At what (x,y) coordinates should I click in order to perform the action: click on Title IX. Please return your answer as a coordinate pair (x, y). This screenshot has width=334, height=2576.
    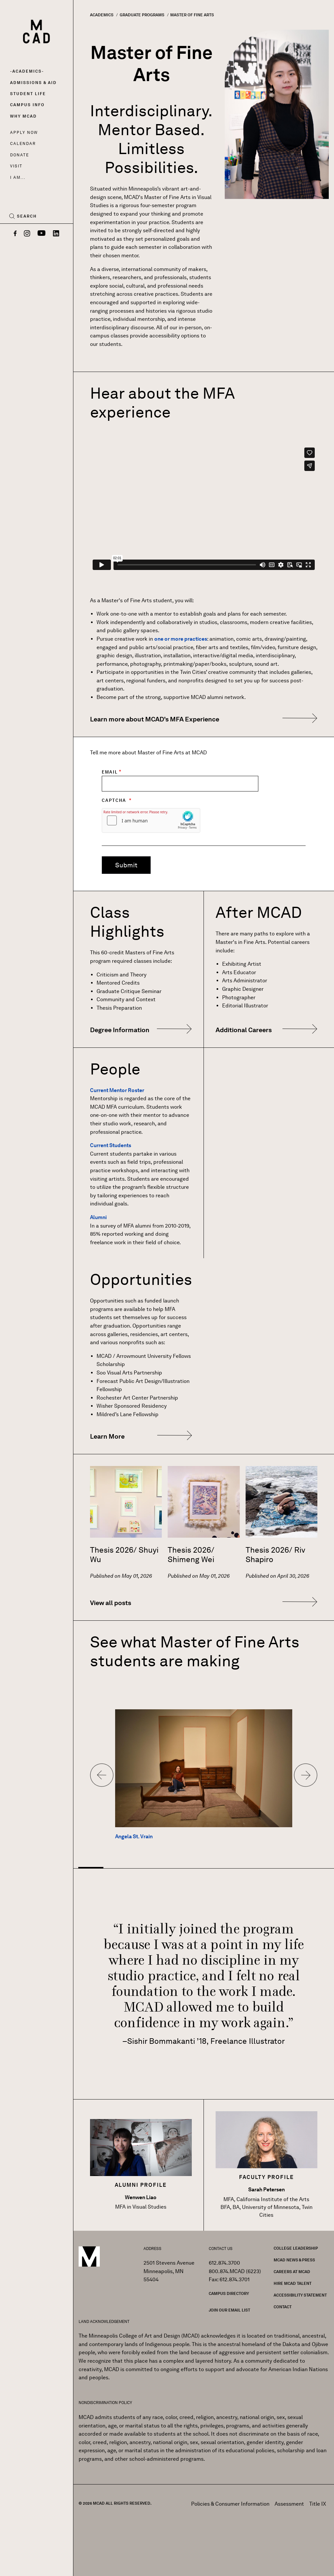
    Looking at the image, I should click on (317, 2504).